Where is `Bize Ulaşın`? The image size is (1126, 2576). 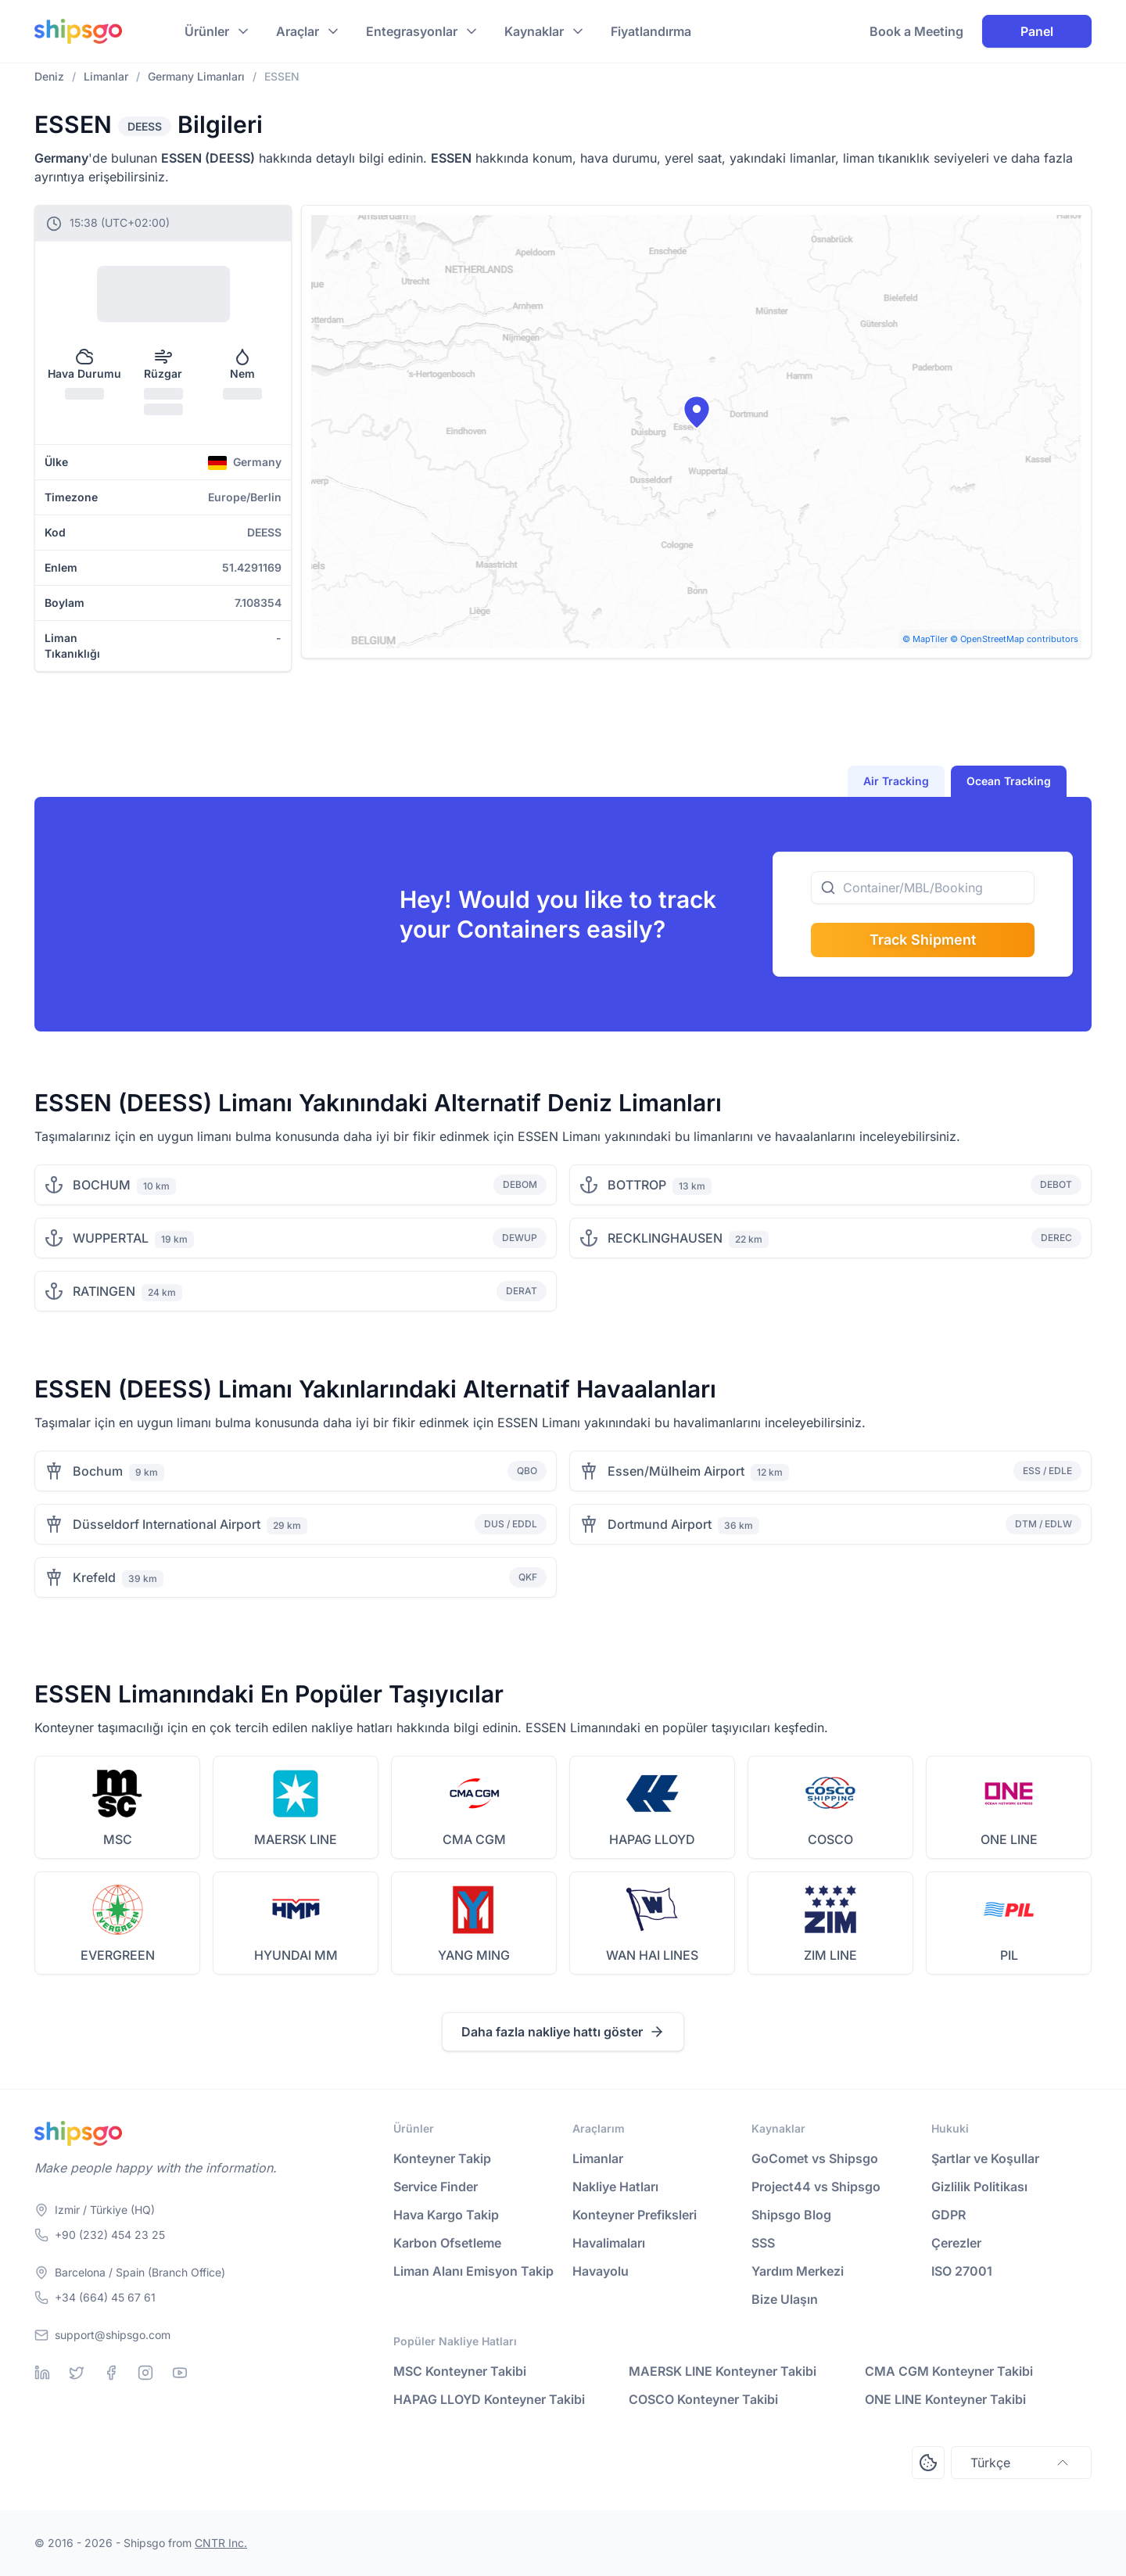
Bize Ulaşın is located at coordinates (784, 2299).